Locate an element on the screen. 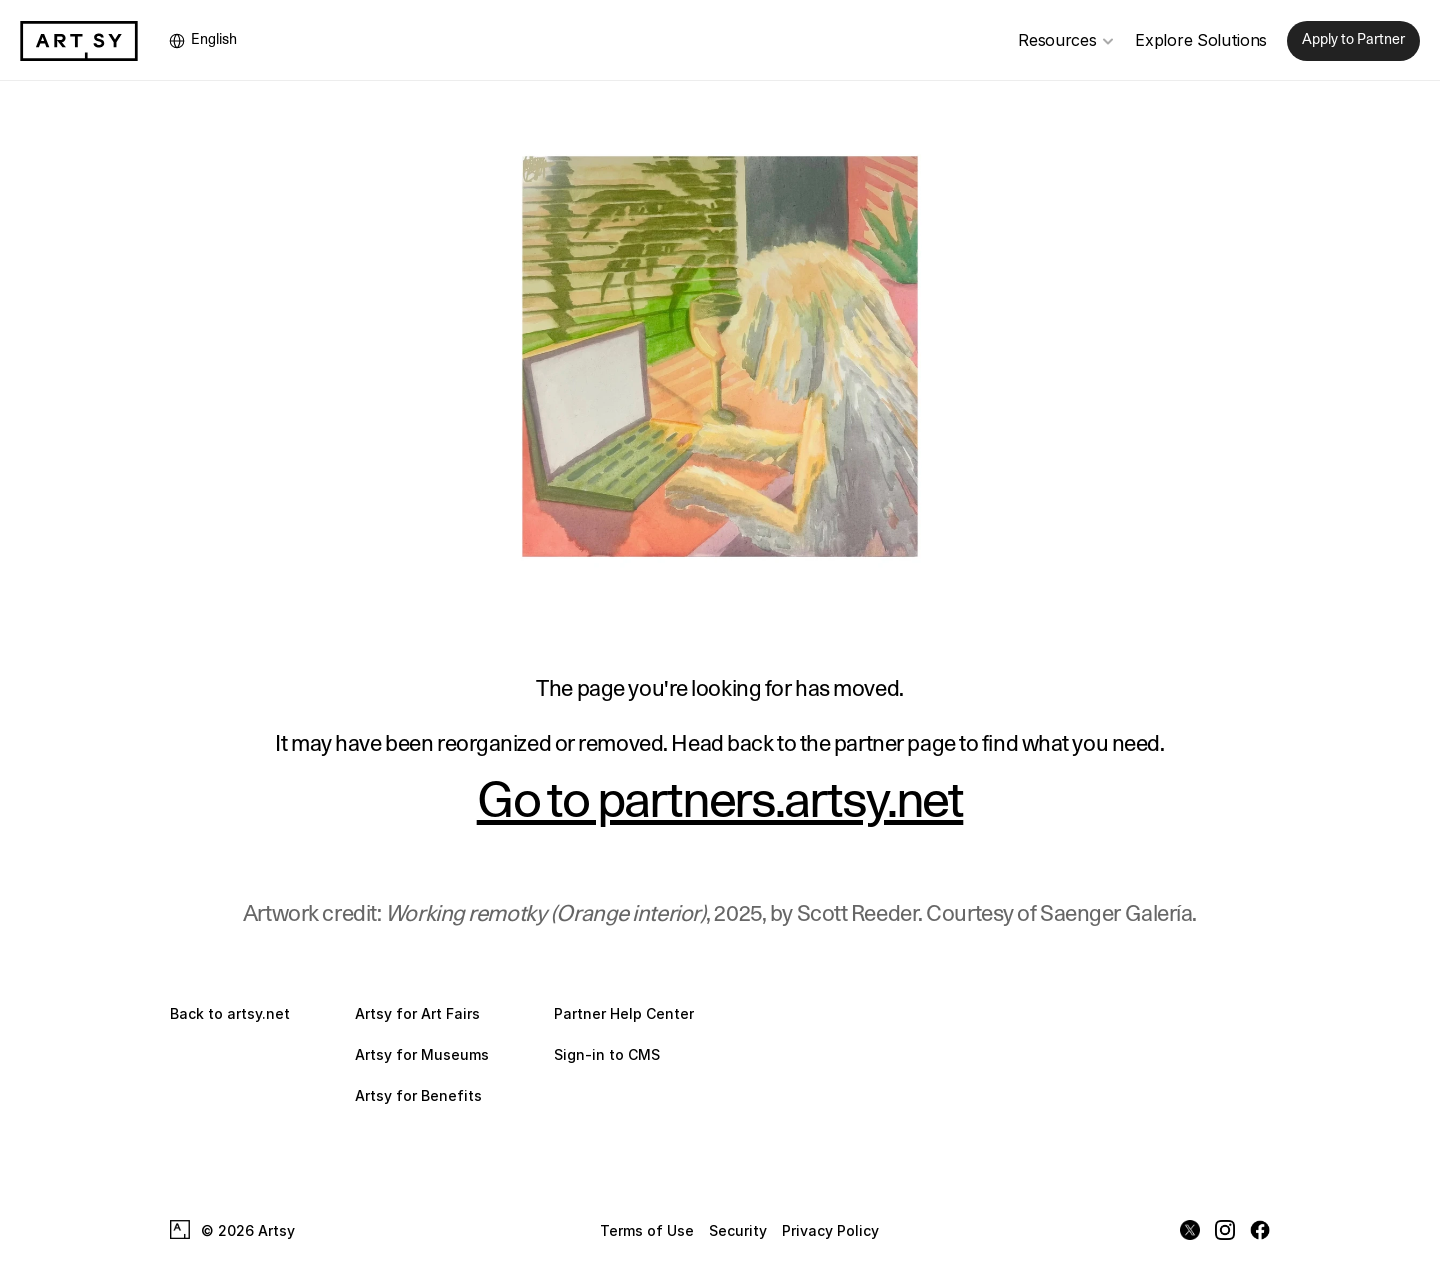 The width and height of the screenshot is (1440, 1271). Go to partners.artsy.net is located at coordinates (720, 802).